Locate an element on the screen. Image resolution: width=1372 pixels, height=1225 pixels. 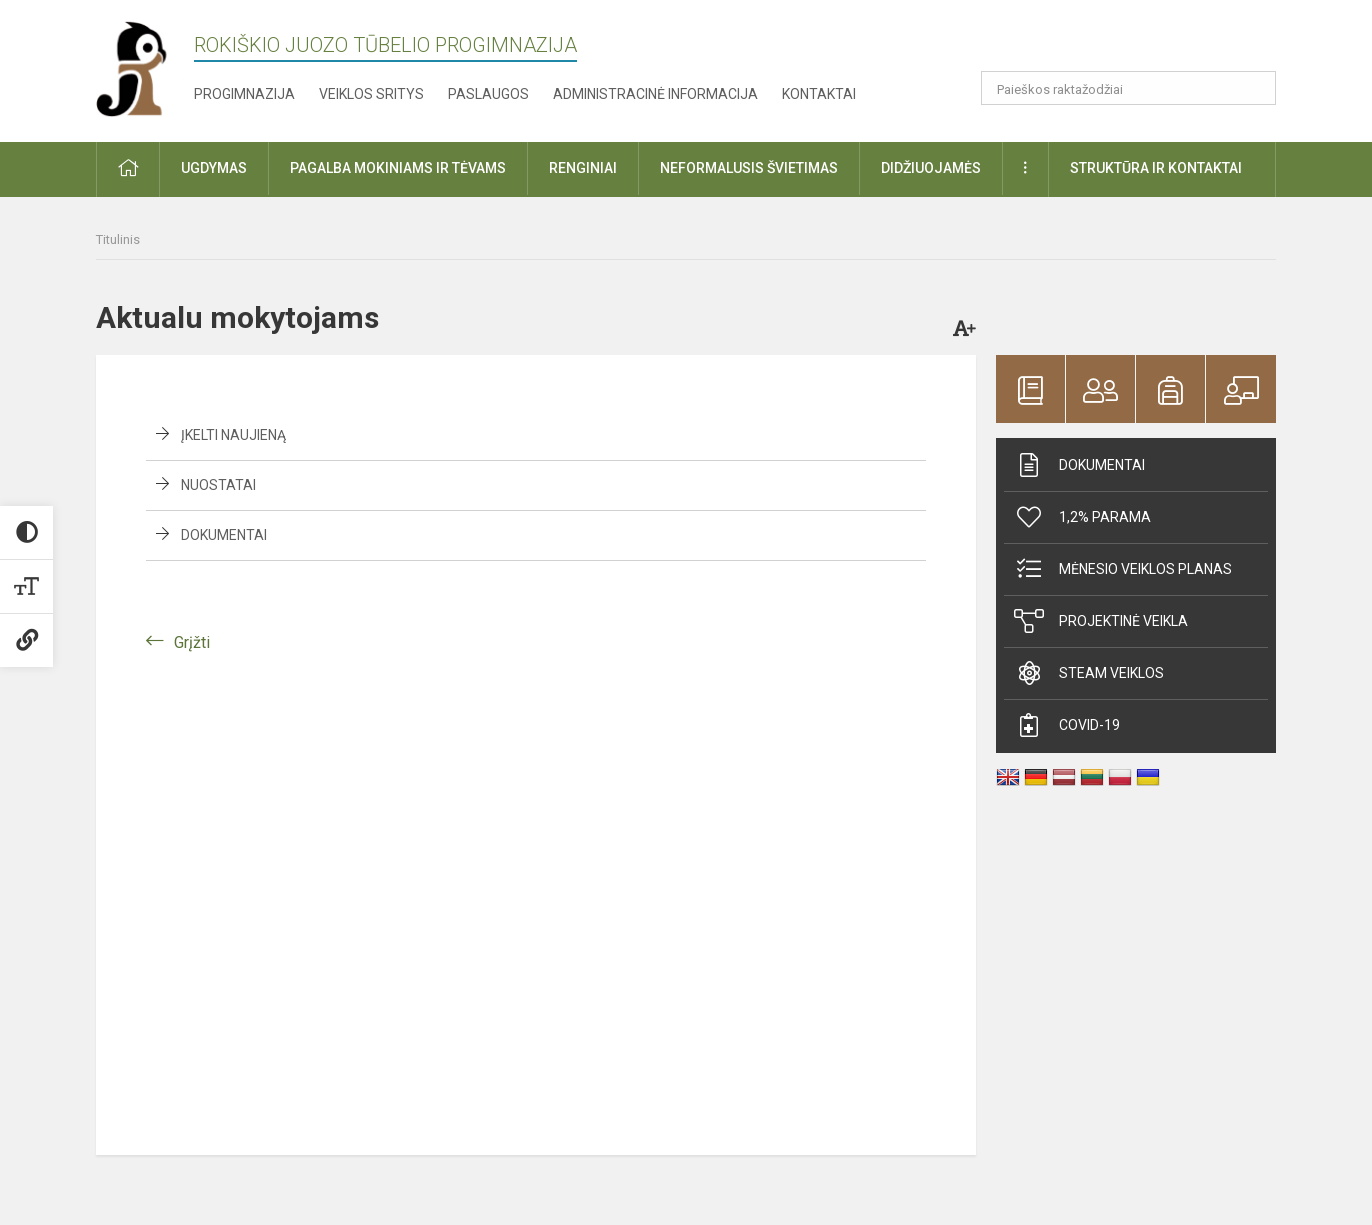
Didžiuojamės [button] is located at coordinates (931, 168).